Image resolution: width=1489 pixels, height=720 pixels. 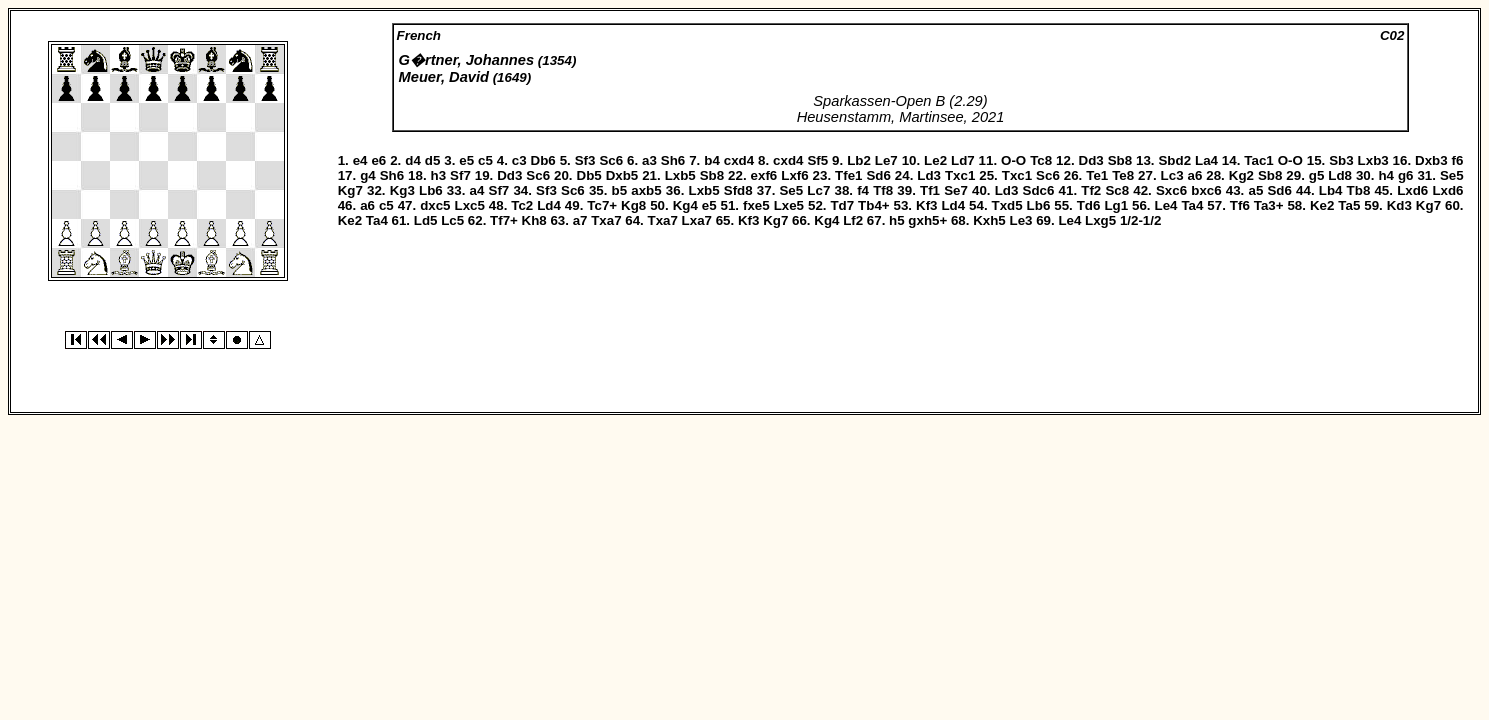 I want to click on Le4, so click(x=1165, y=205).